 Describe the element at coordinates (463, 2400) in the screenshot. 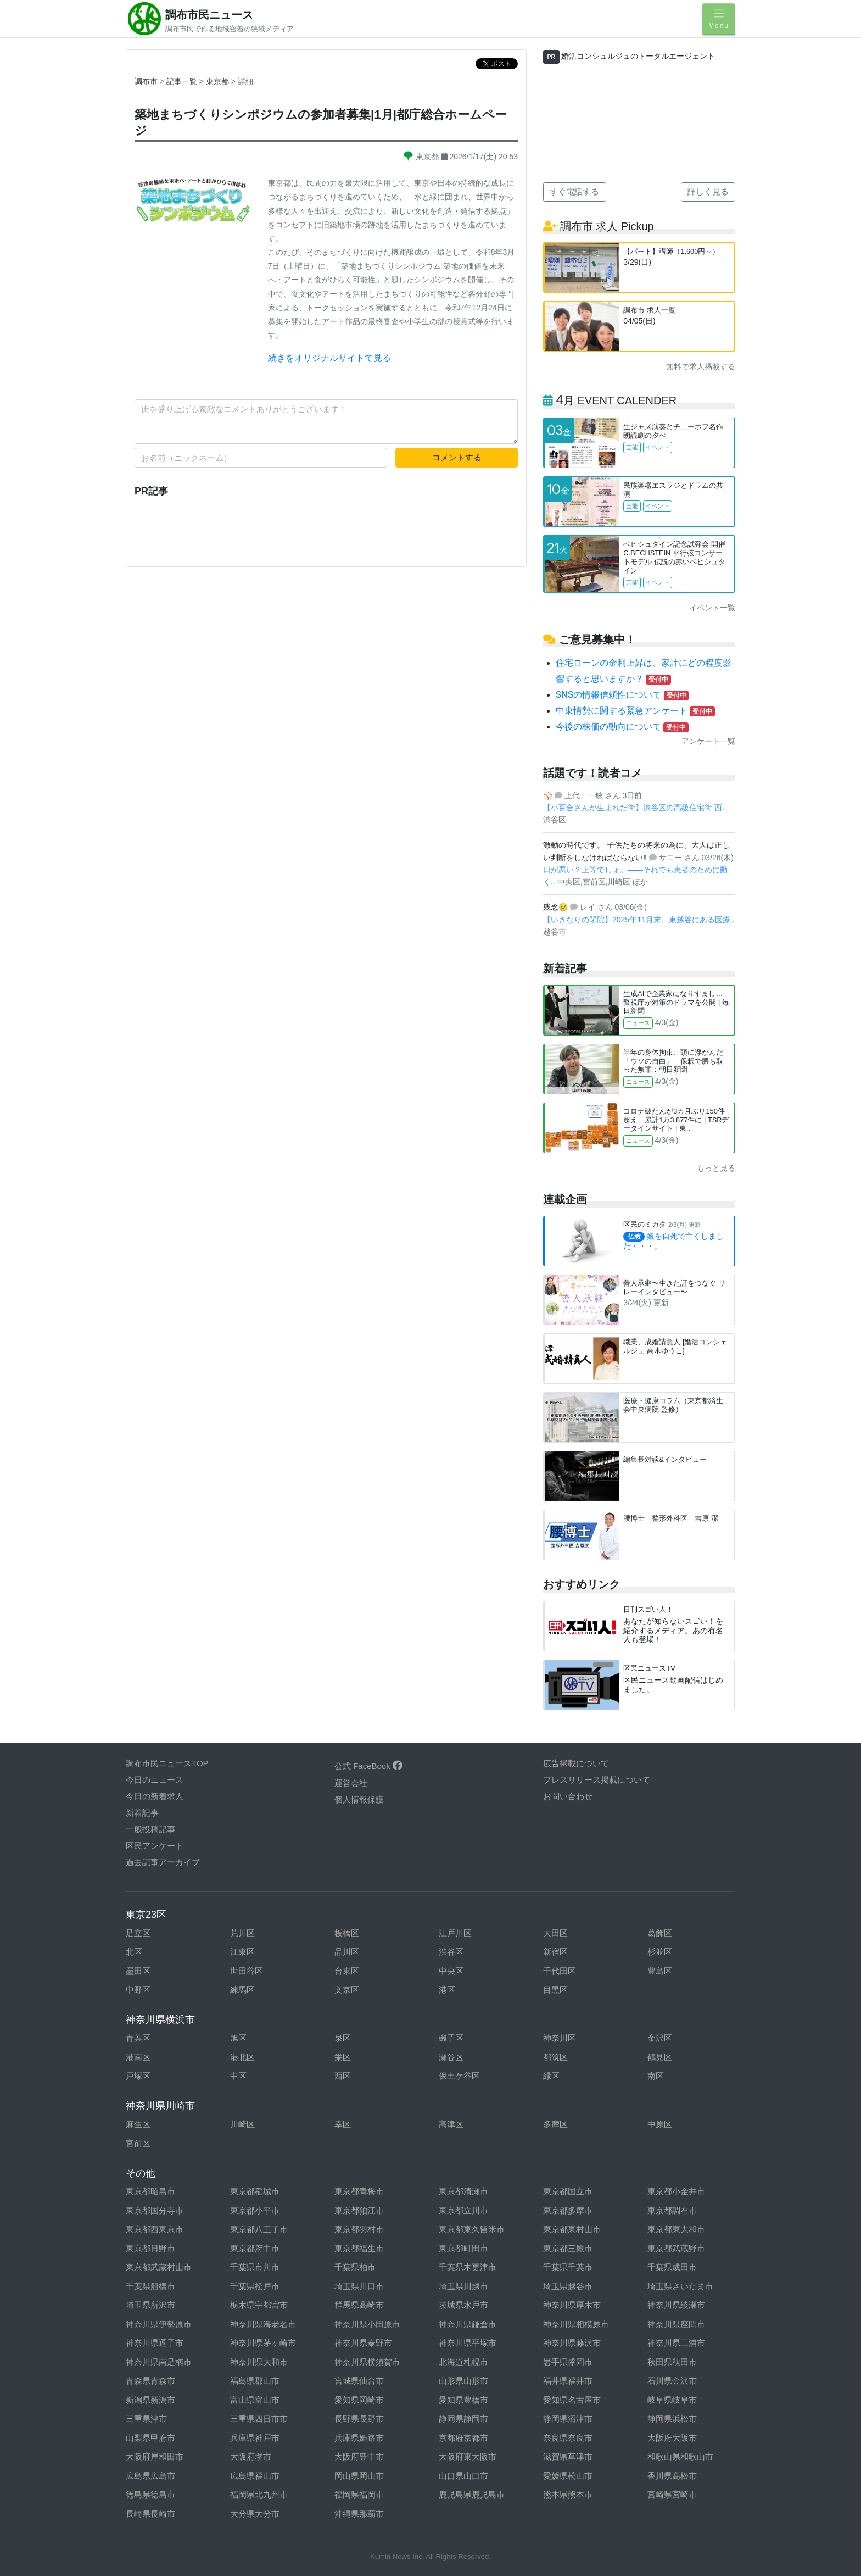

I see `愛知県豊橋市` at that location.